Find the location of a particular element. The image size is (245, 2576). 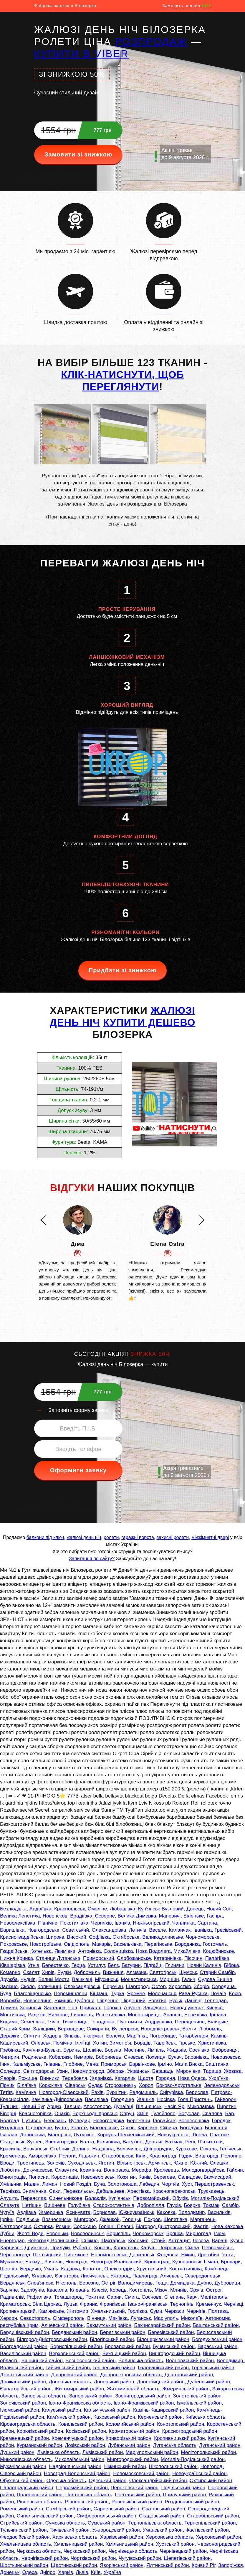

Алупка is located at coordinates (132, 2007).